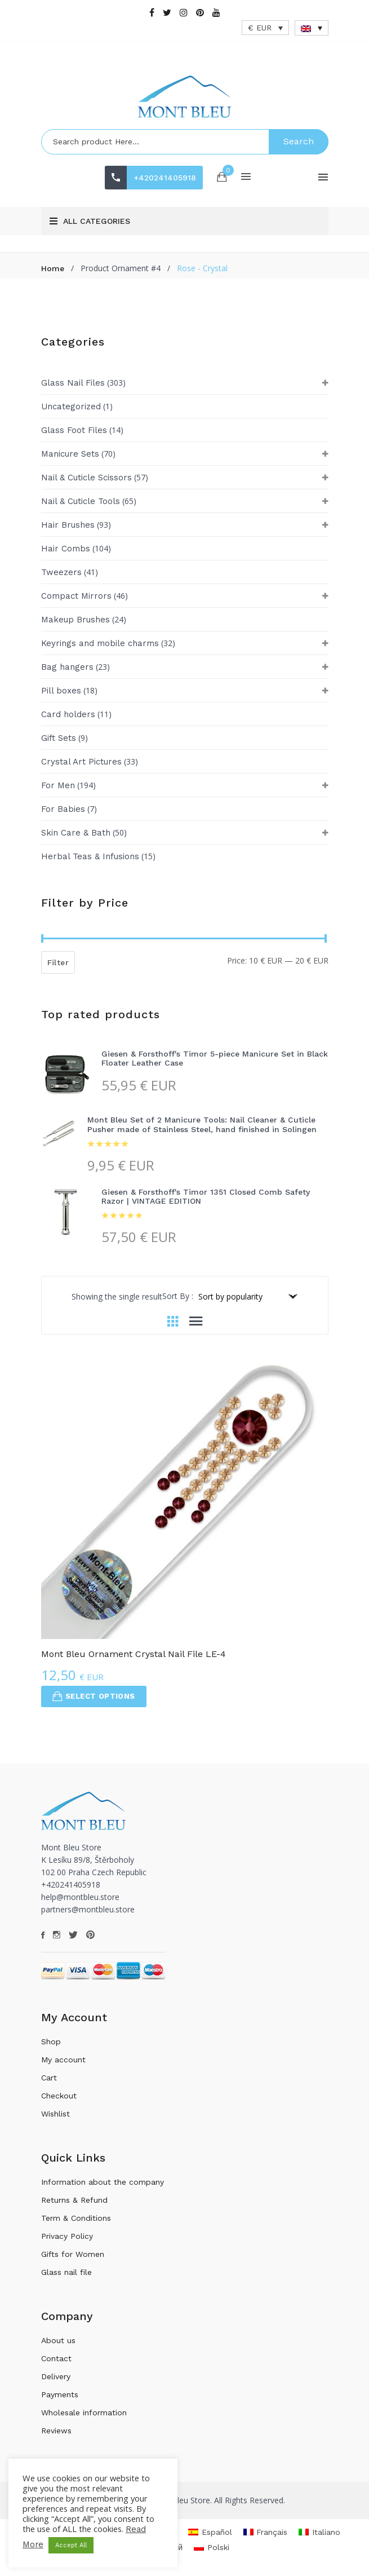  Describe the element at coordinates (58, 738) in the screenshot. I see `Gift Sets` at that location.